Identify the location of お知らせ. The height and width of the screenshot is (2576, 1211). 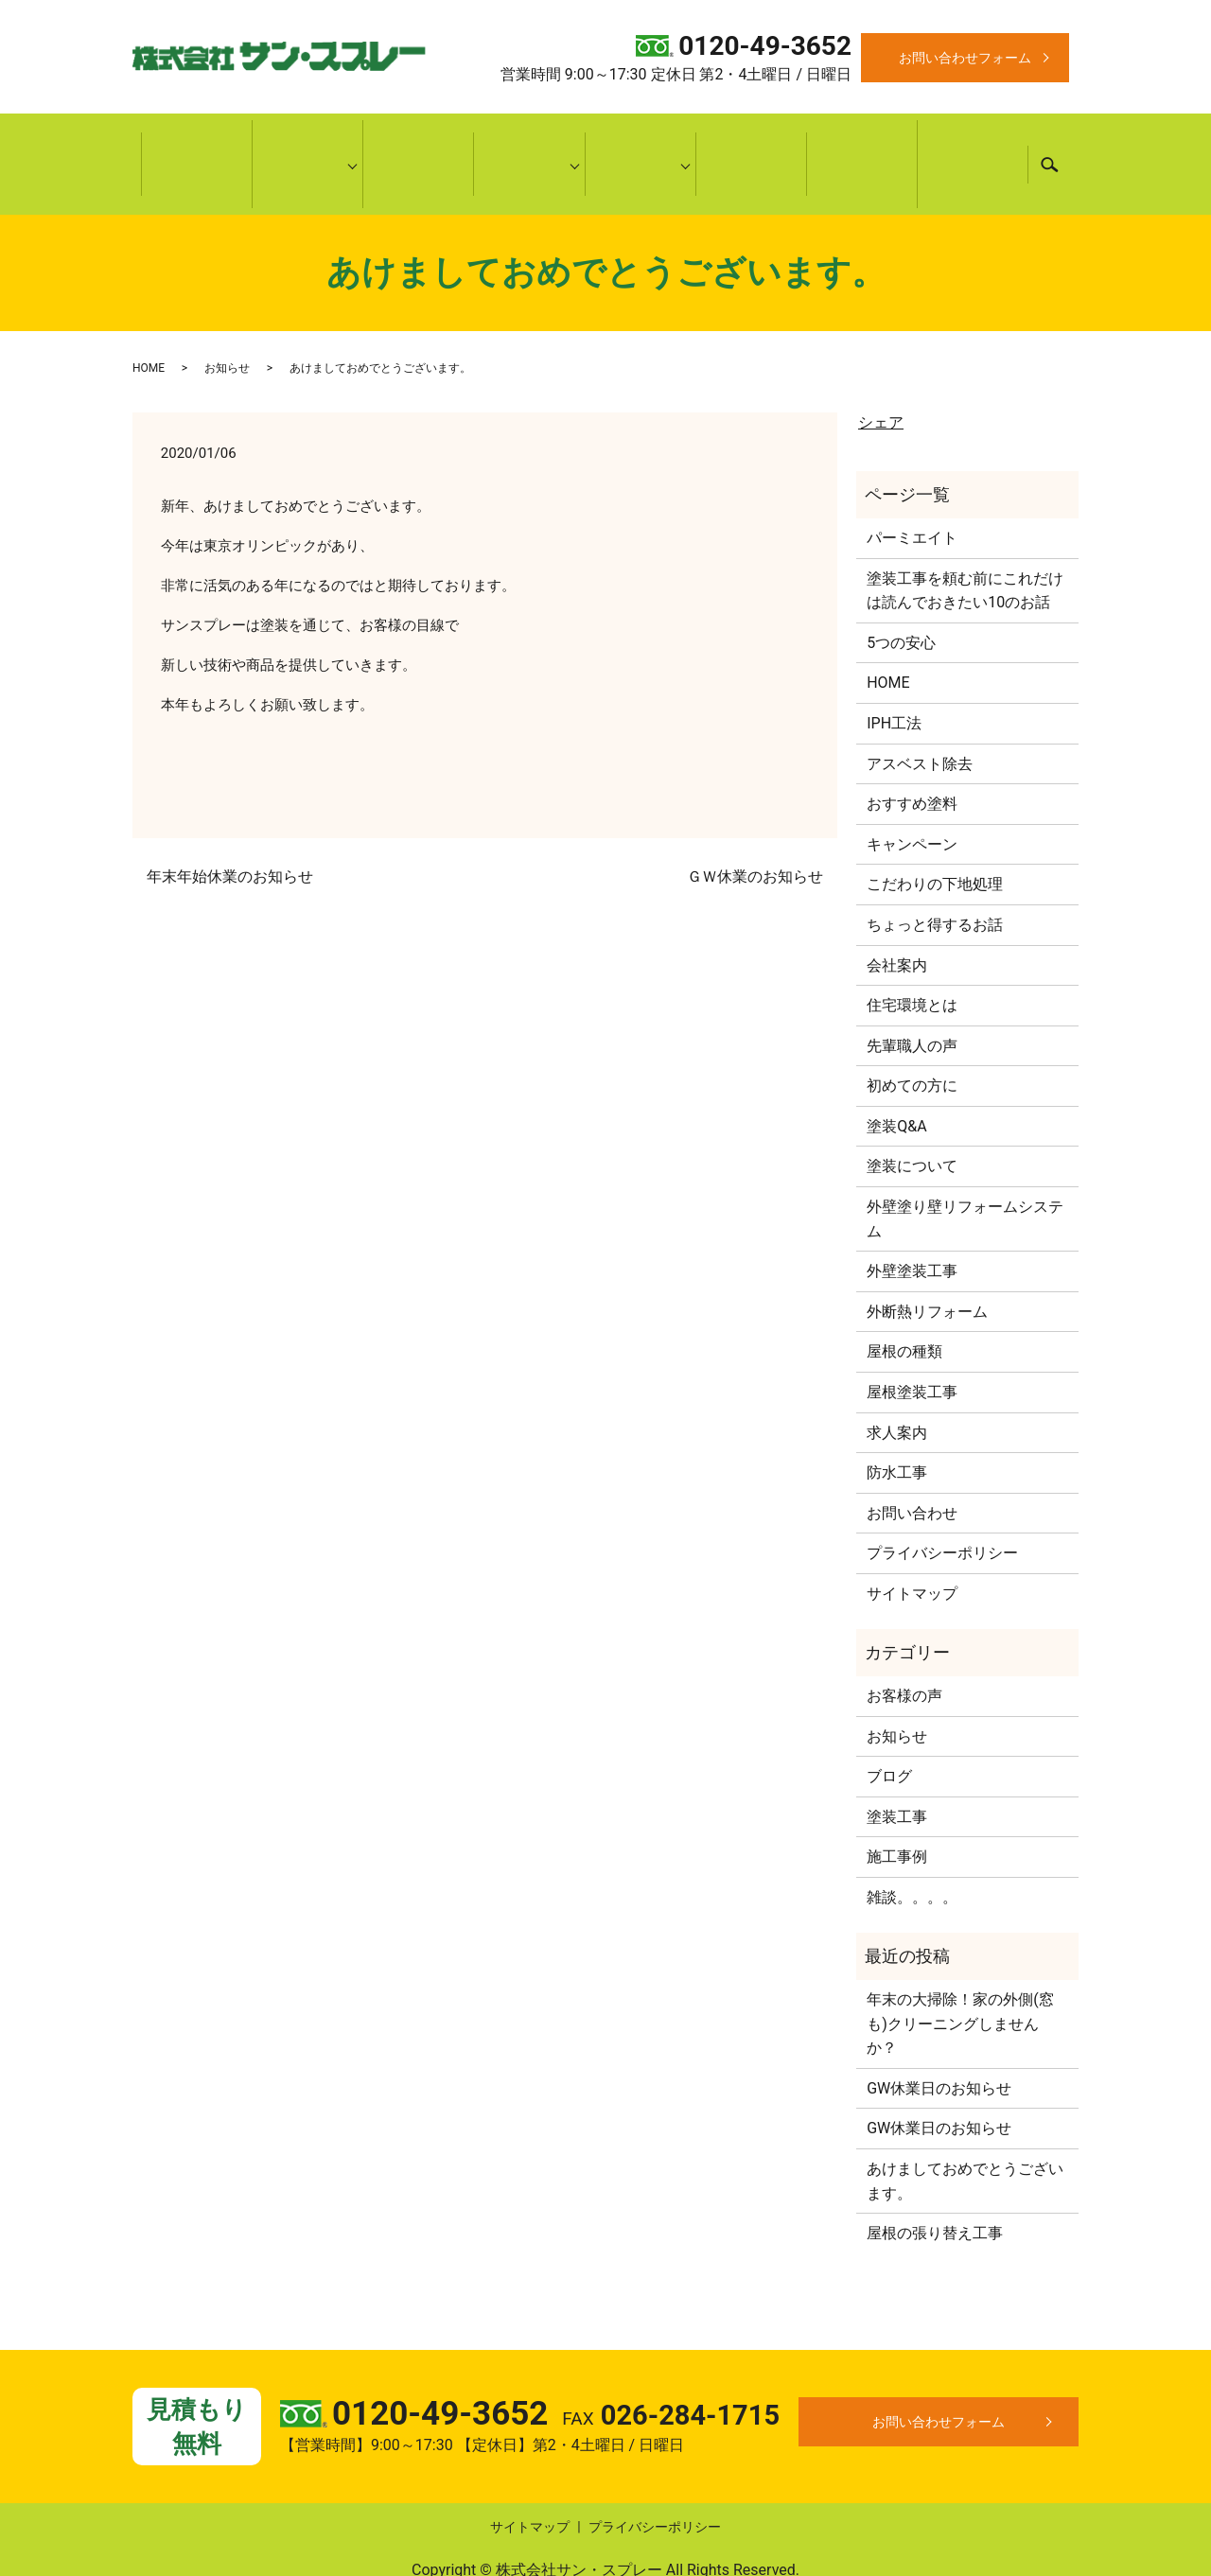
(227, 317).